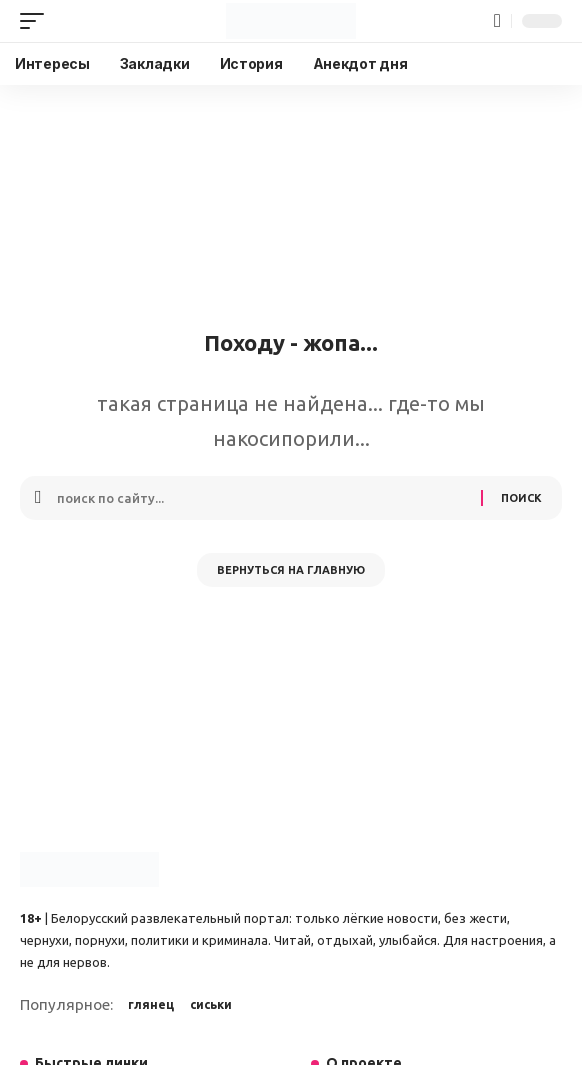  I want to click on Вернуться на главную, so click(291, 570).